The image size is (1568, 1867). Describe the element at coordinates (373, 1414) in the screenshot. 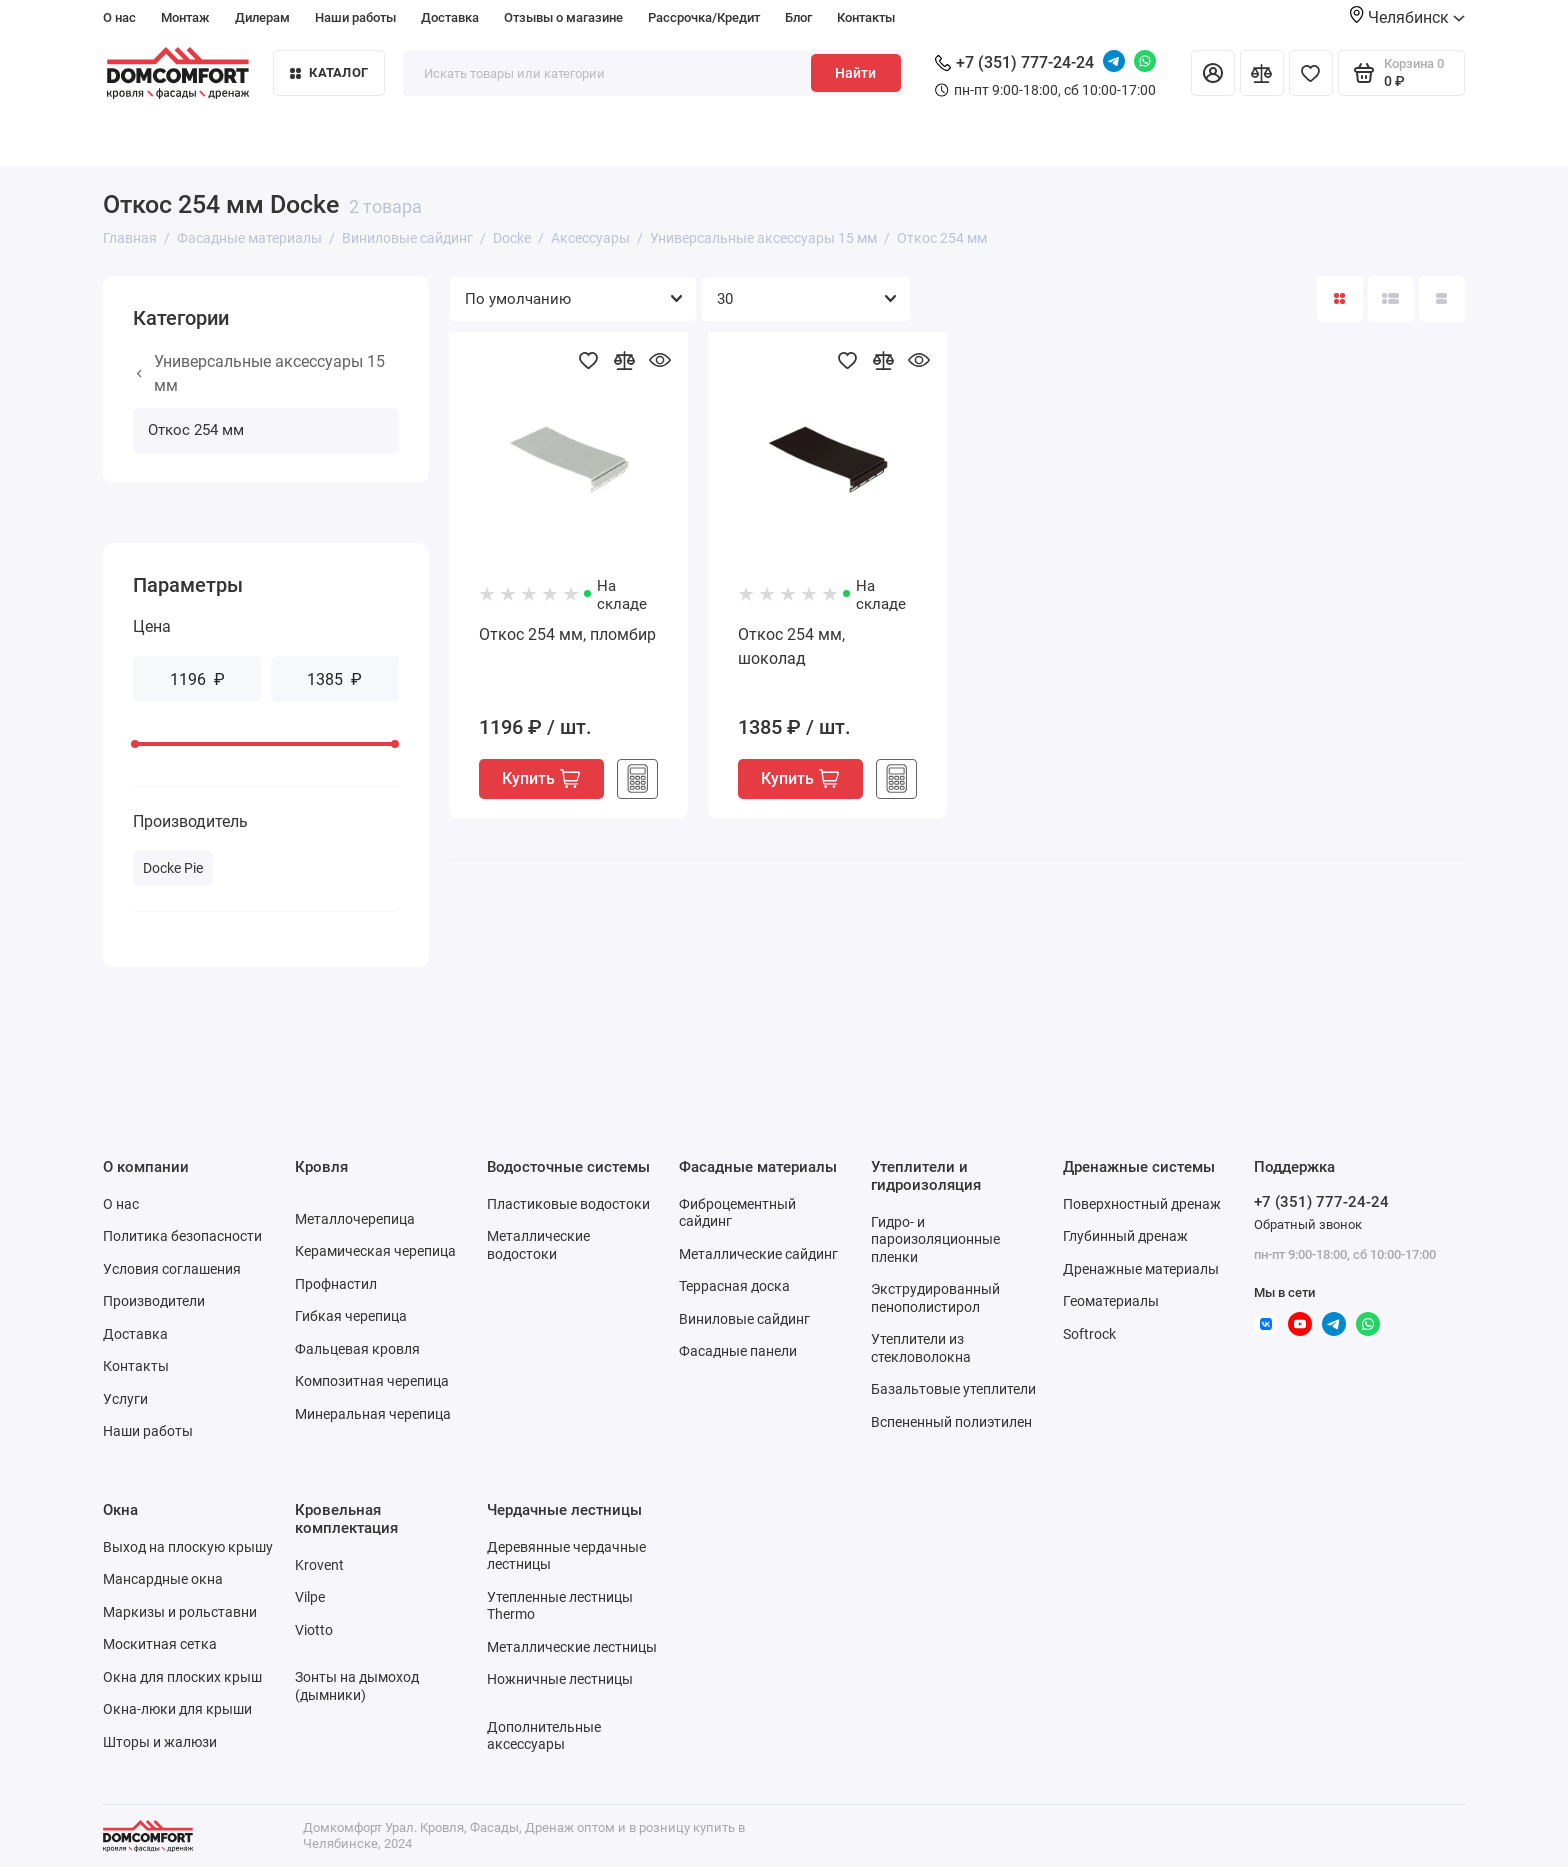

I see `Минеральная черепица` at that location.